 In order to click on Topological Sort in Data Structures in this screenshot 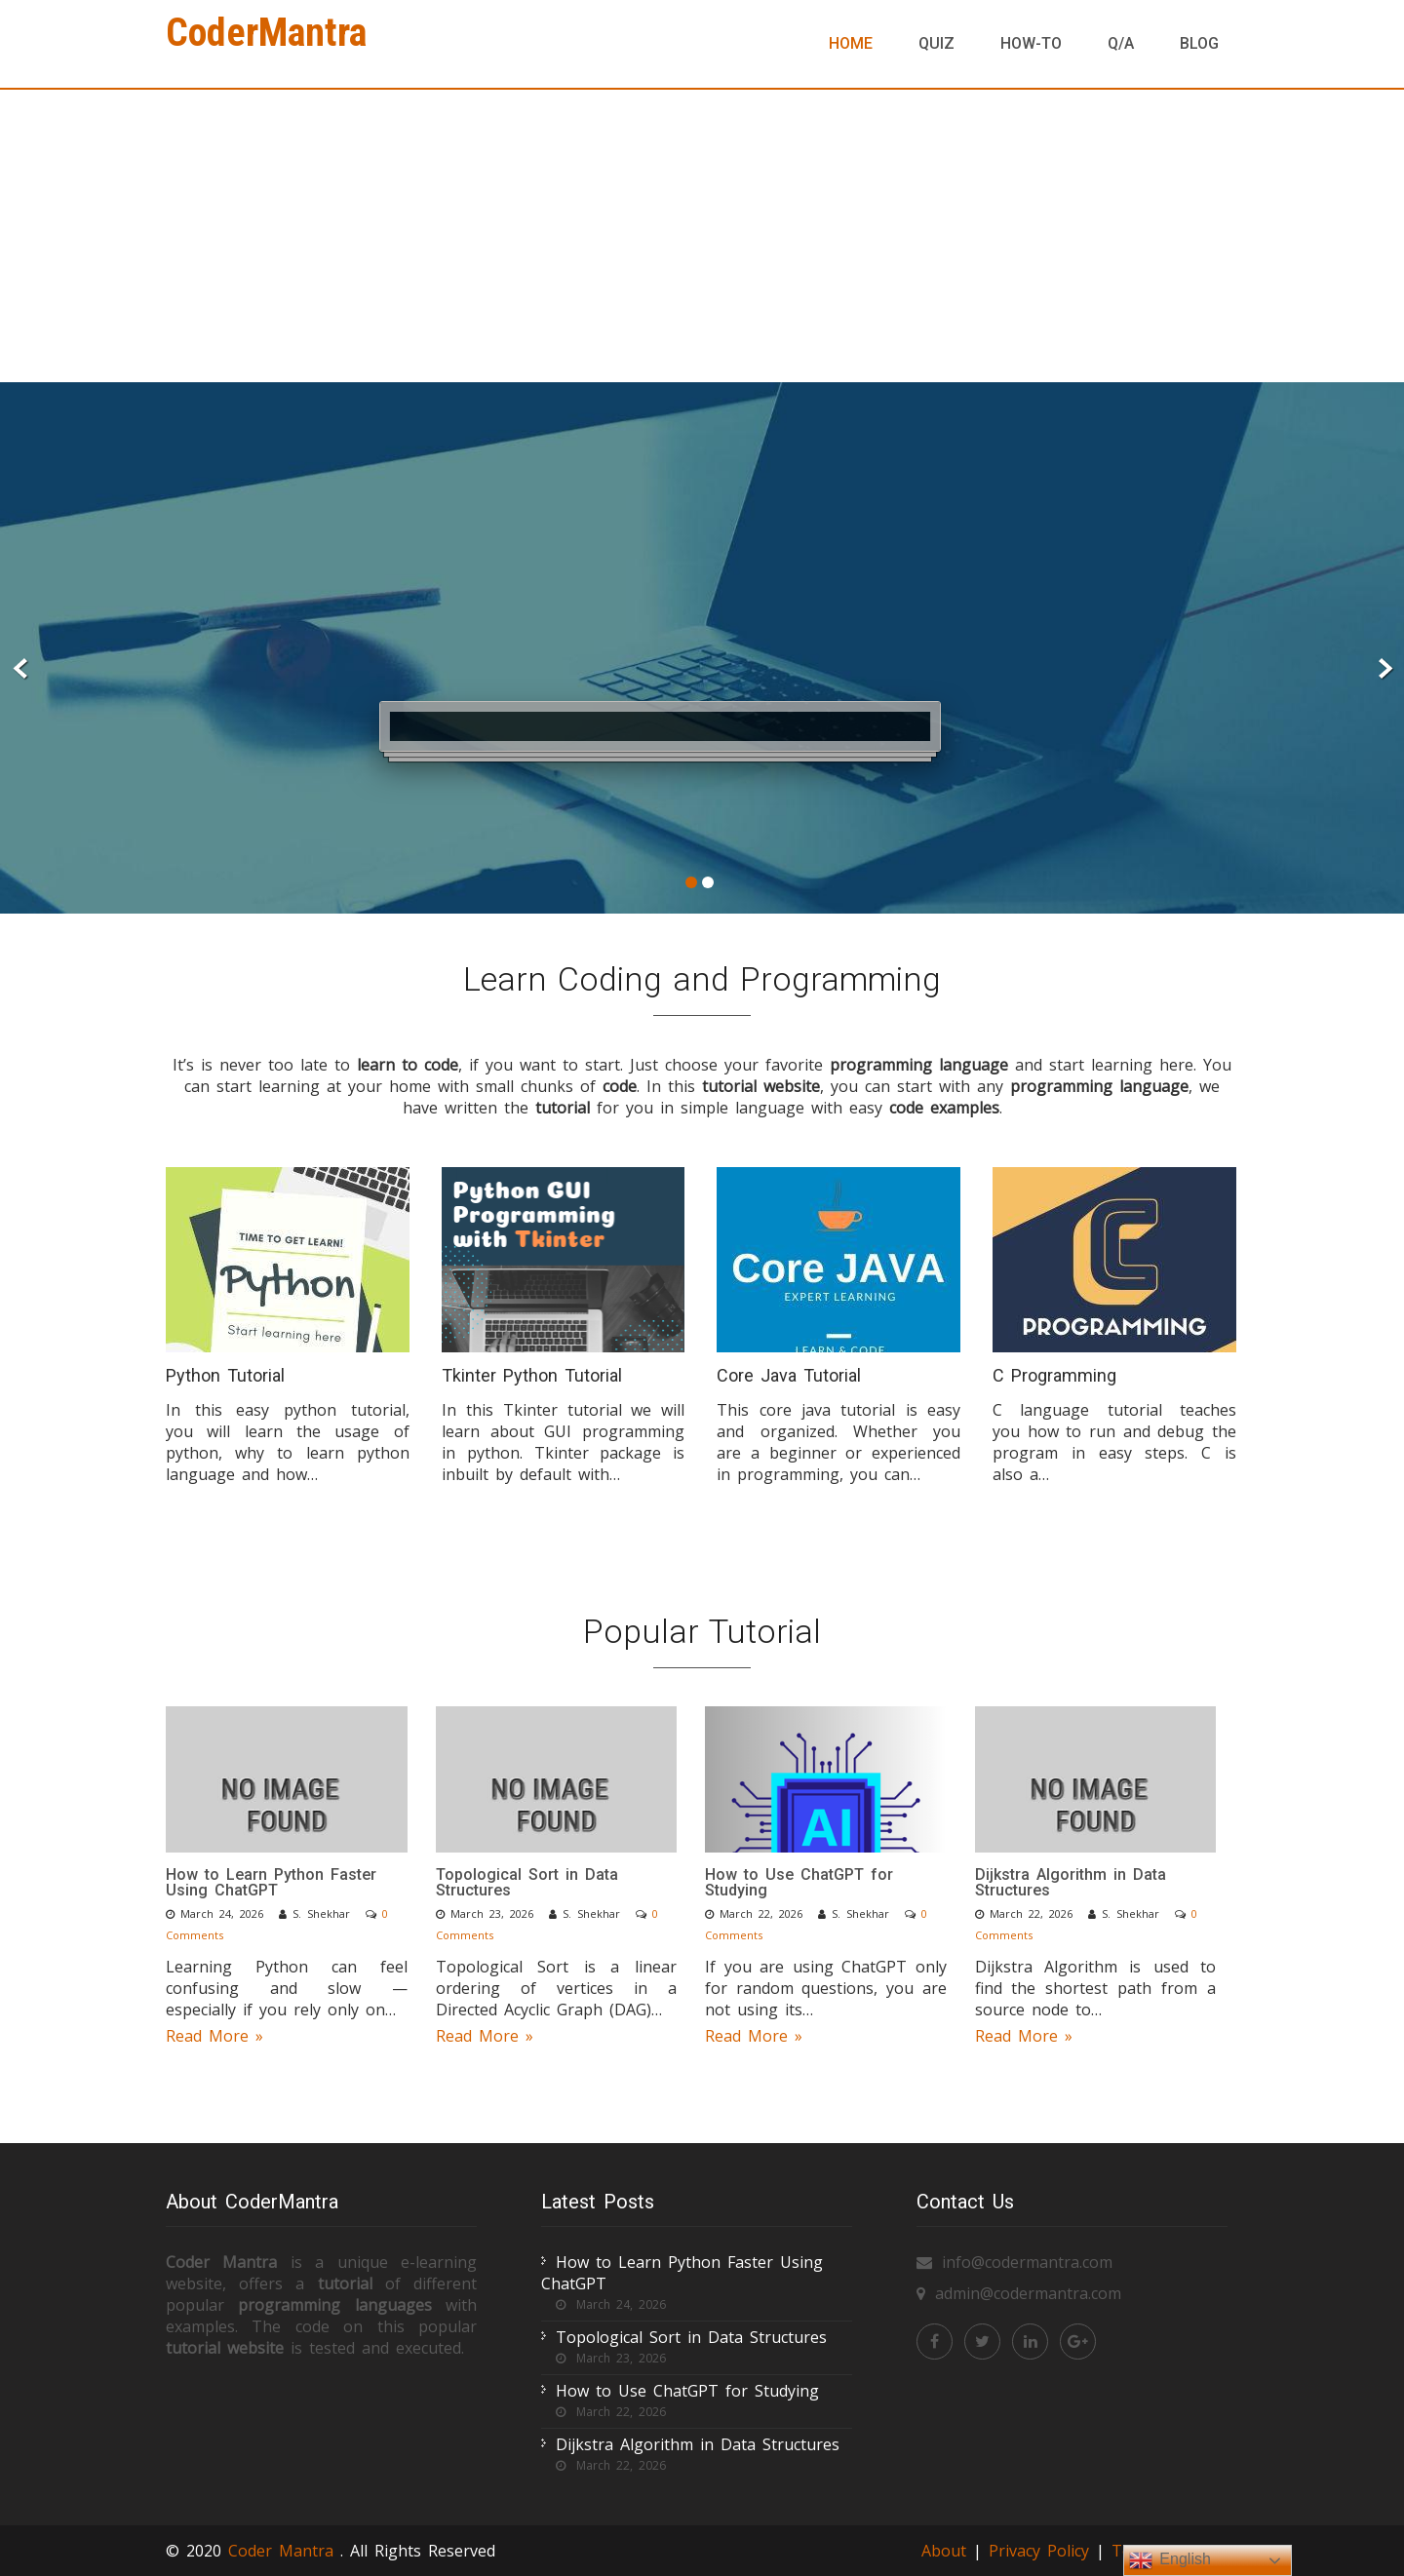, I will do `click(527, 1882)`.